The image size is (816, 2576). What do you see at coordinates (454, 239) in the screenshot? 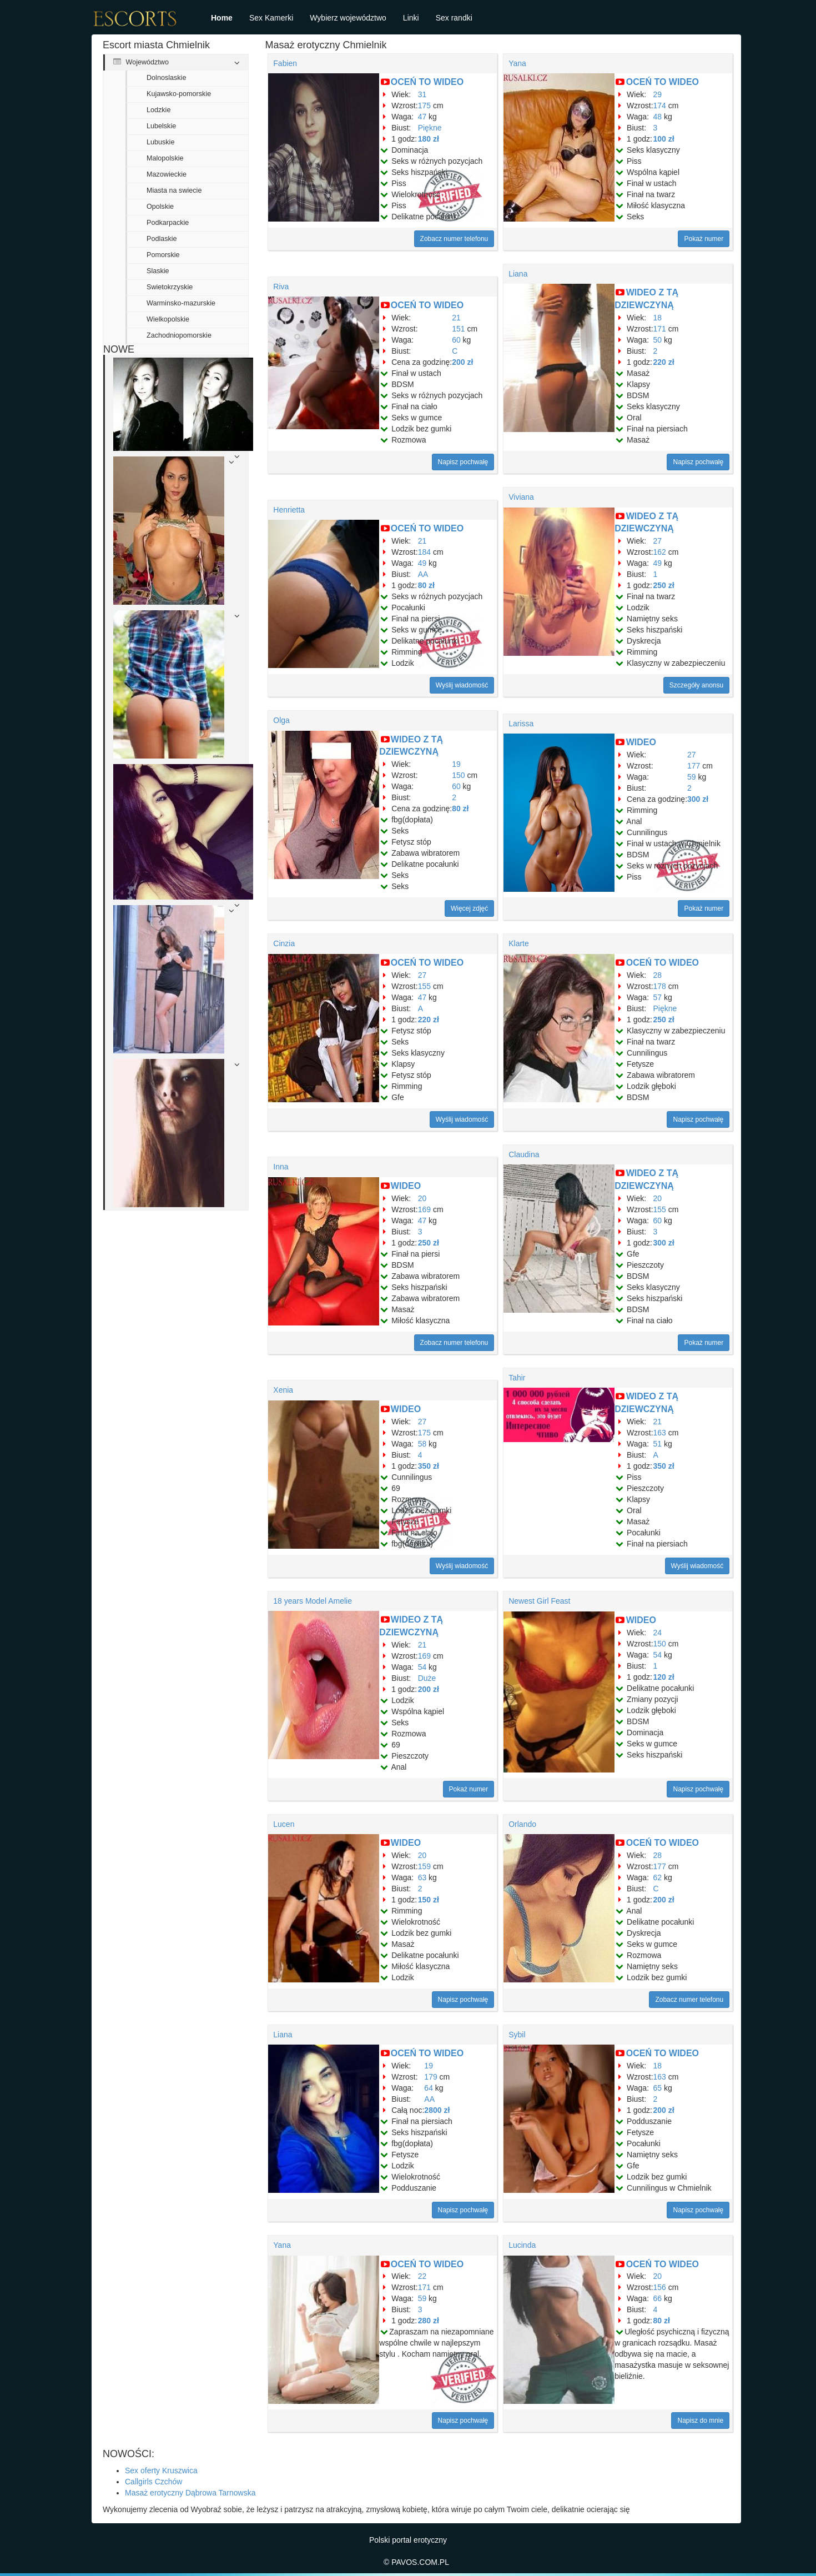
I see `Zobacz numer telefonu` at bounding box center [454, 239].